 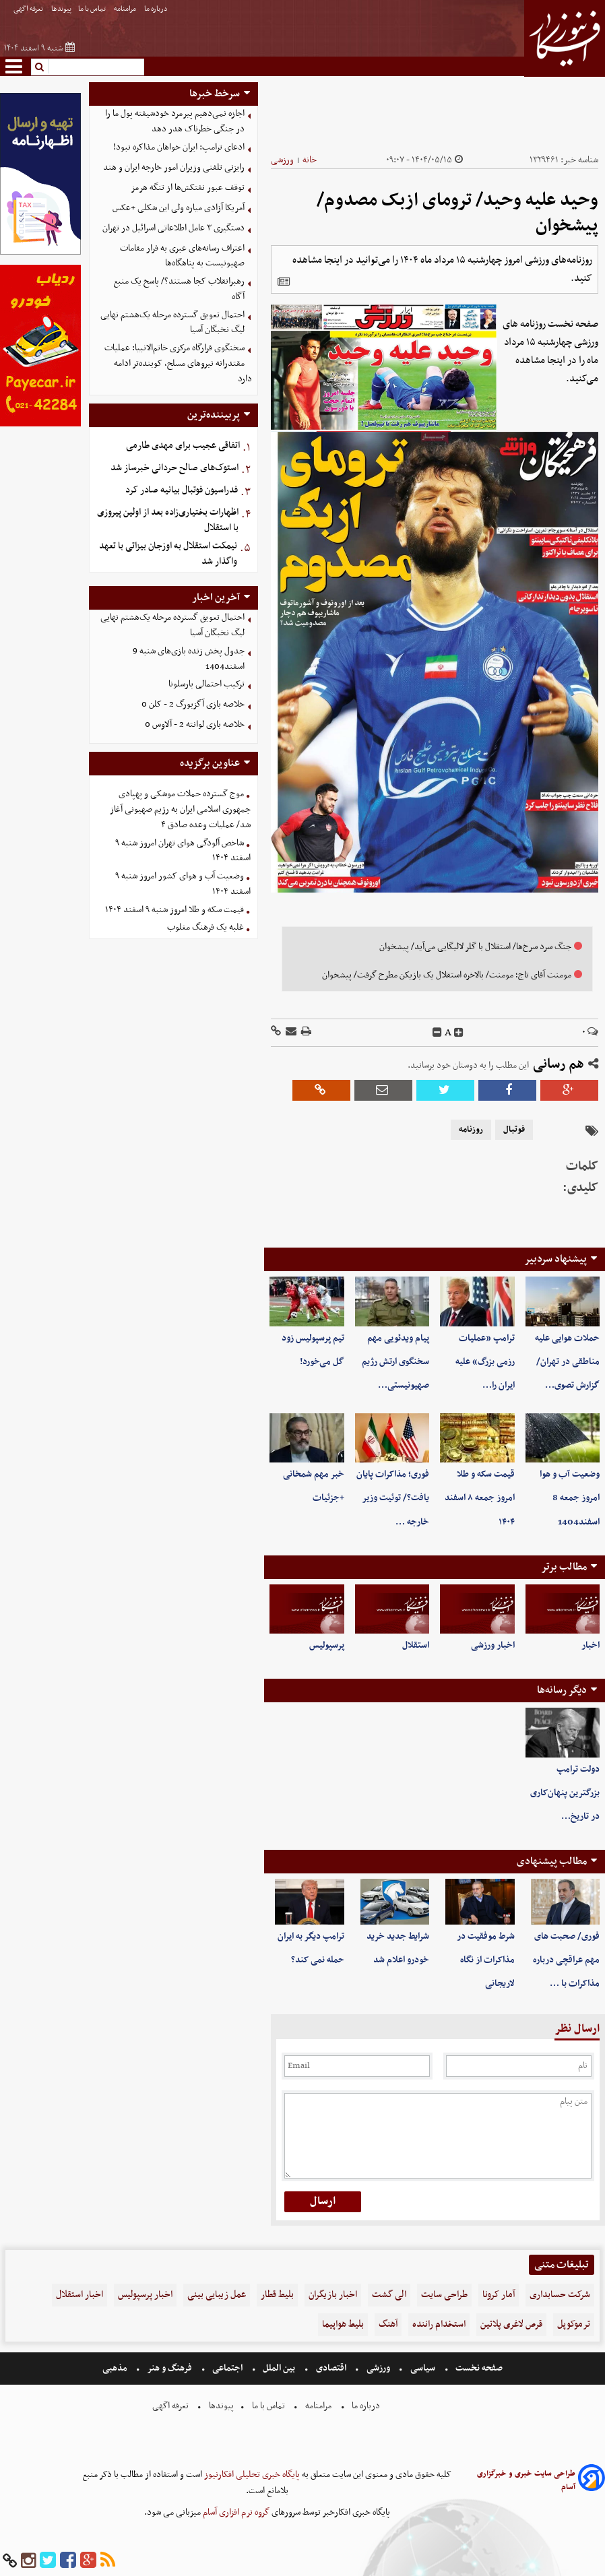 What do you see at coordinates (28, 9) in the screenshot?
I see `تعرفه اگهی` at bounding box center [28, 9].